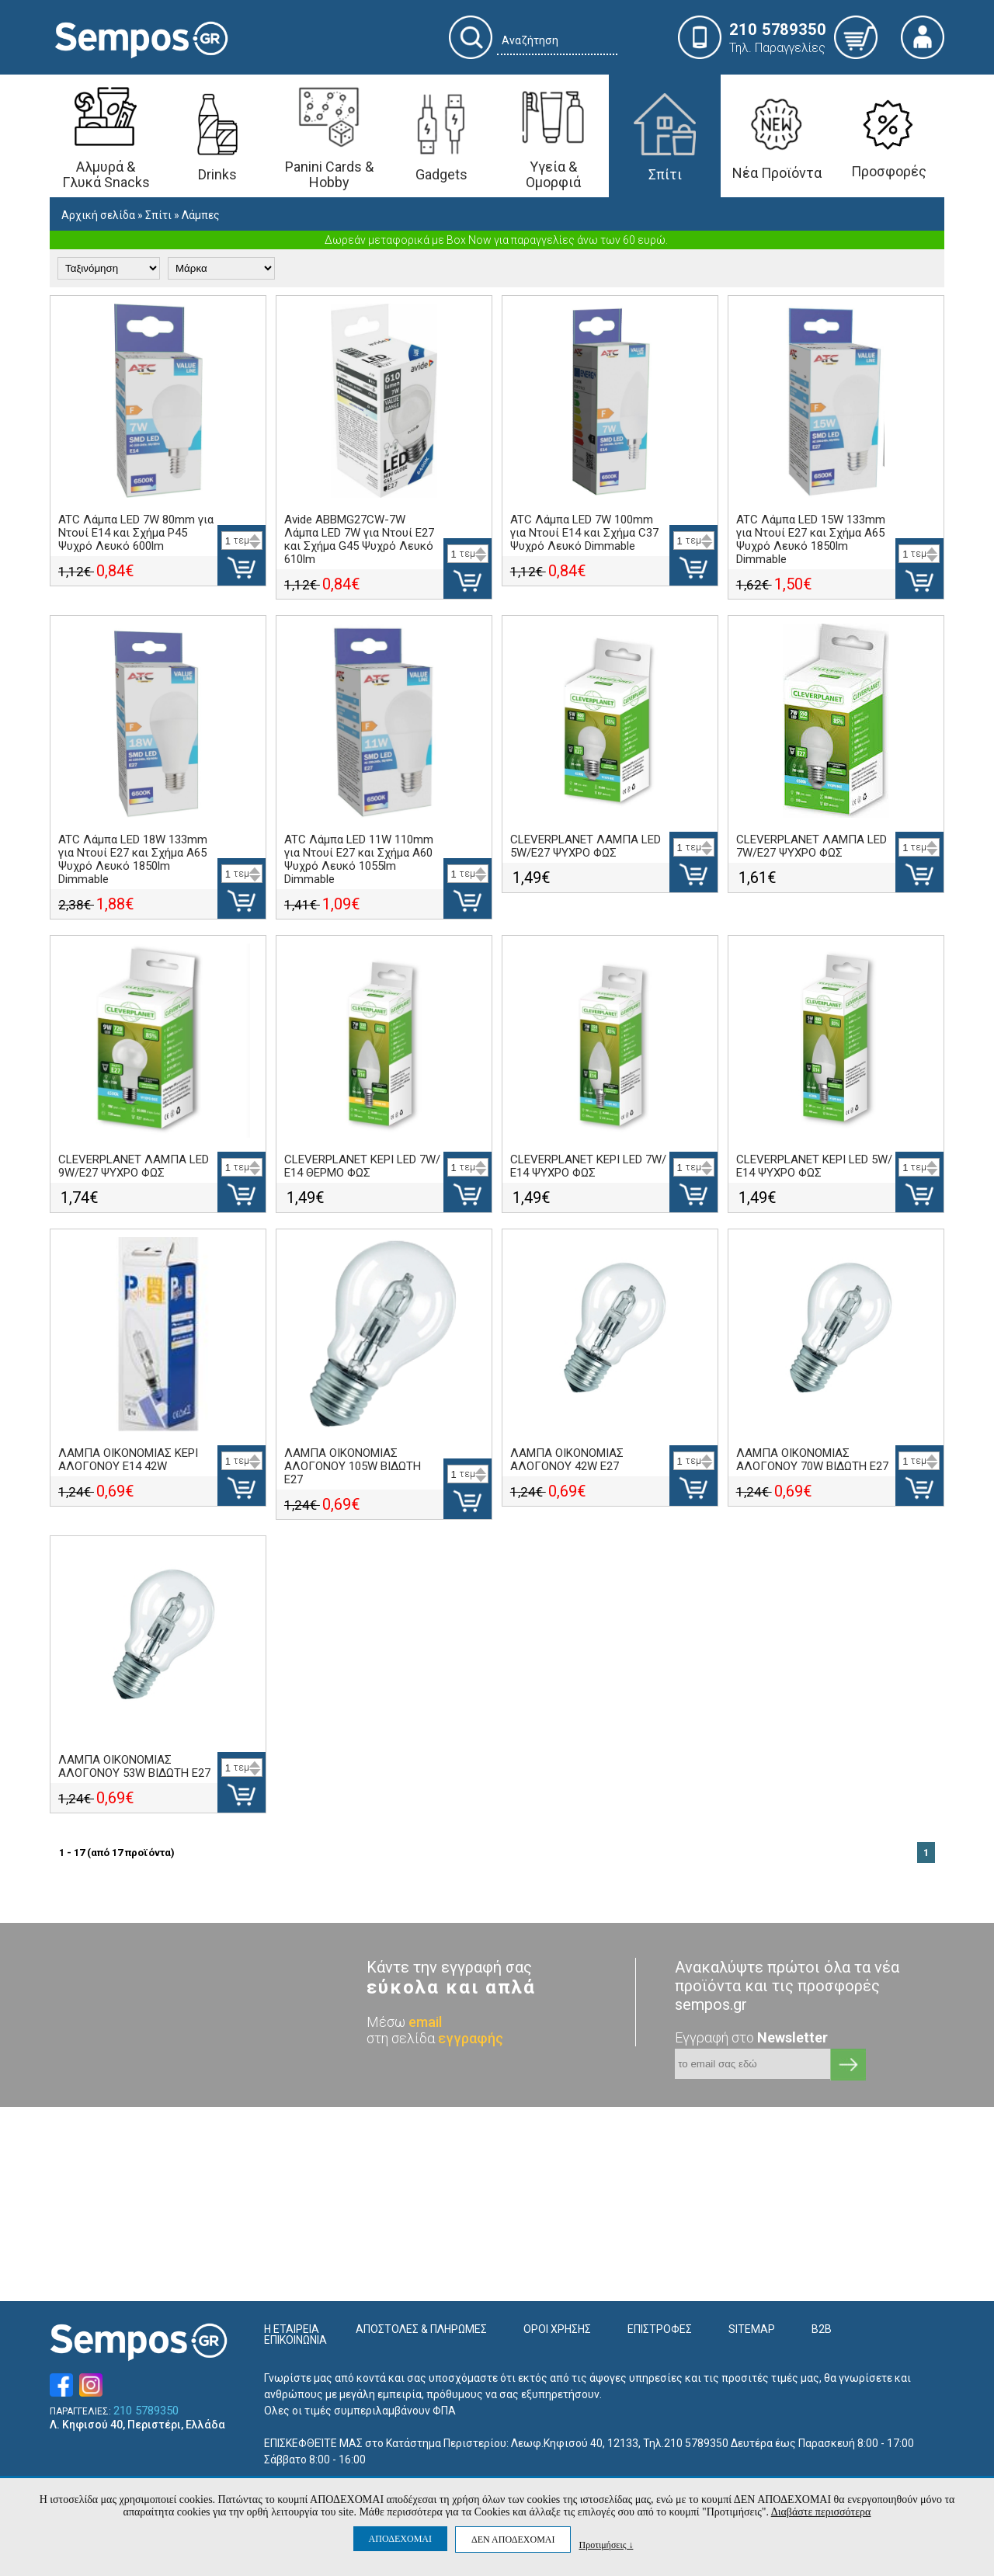 This screenshot has height=2576, width=994. What do you see at coordinates (557, 2329) in the screenshot?
I see `ΟΡΟΙ ΧΡΗΣΗΣ` at bounding box center [557, 2329].